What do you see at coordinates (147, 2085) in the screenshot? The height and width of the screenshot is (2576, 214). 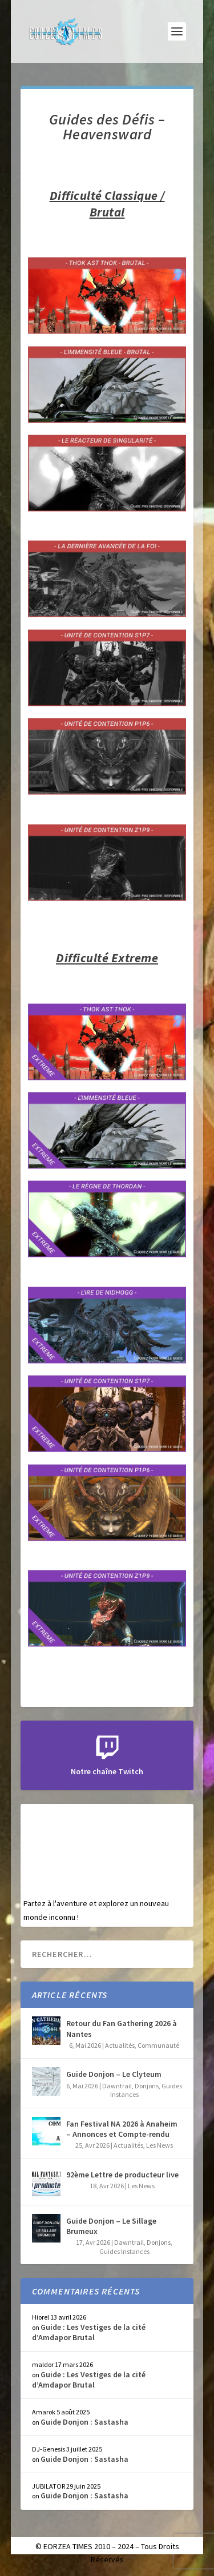 I see `Donjons` at bounding box center [147, 2085].